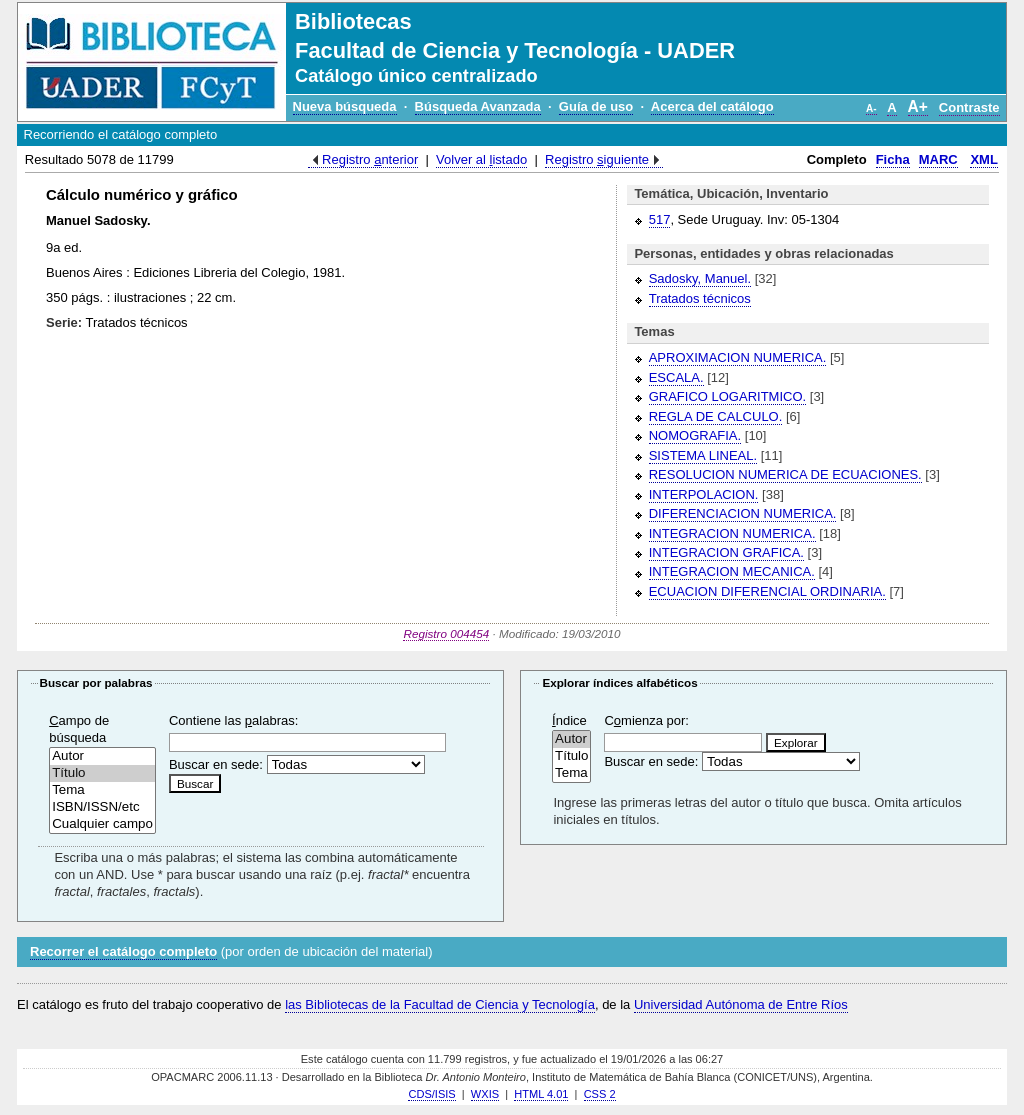 The height and width of the screenshot is (1115, 1024). Describe the element at coordinates (727, 396) in the screenshot. I see `GRAFICO LOGARITMICO.` at that location.